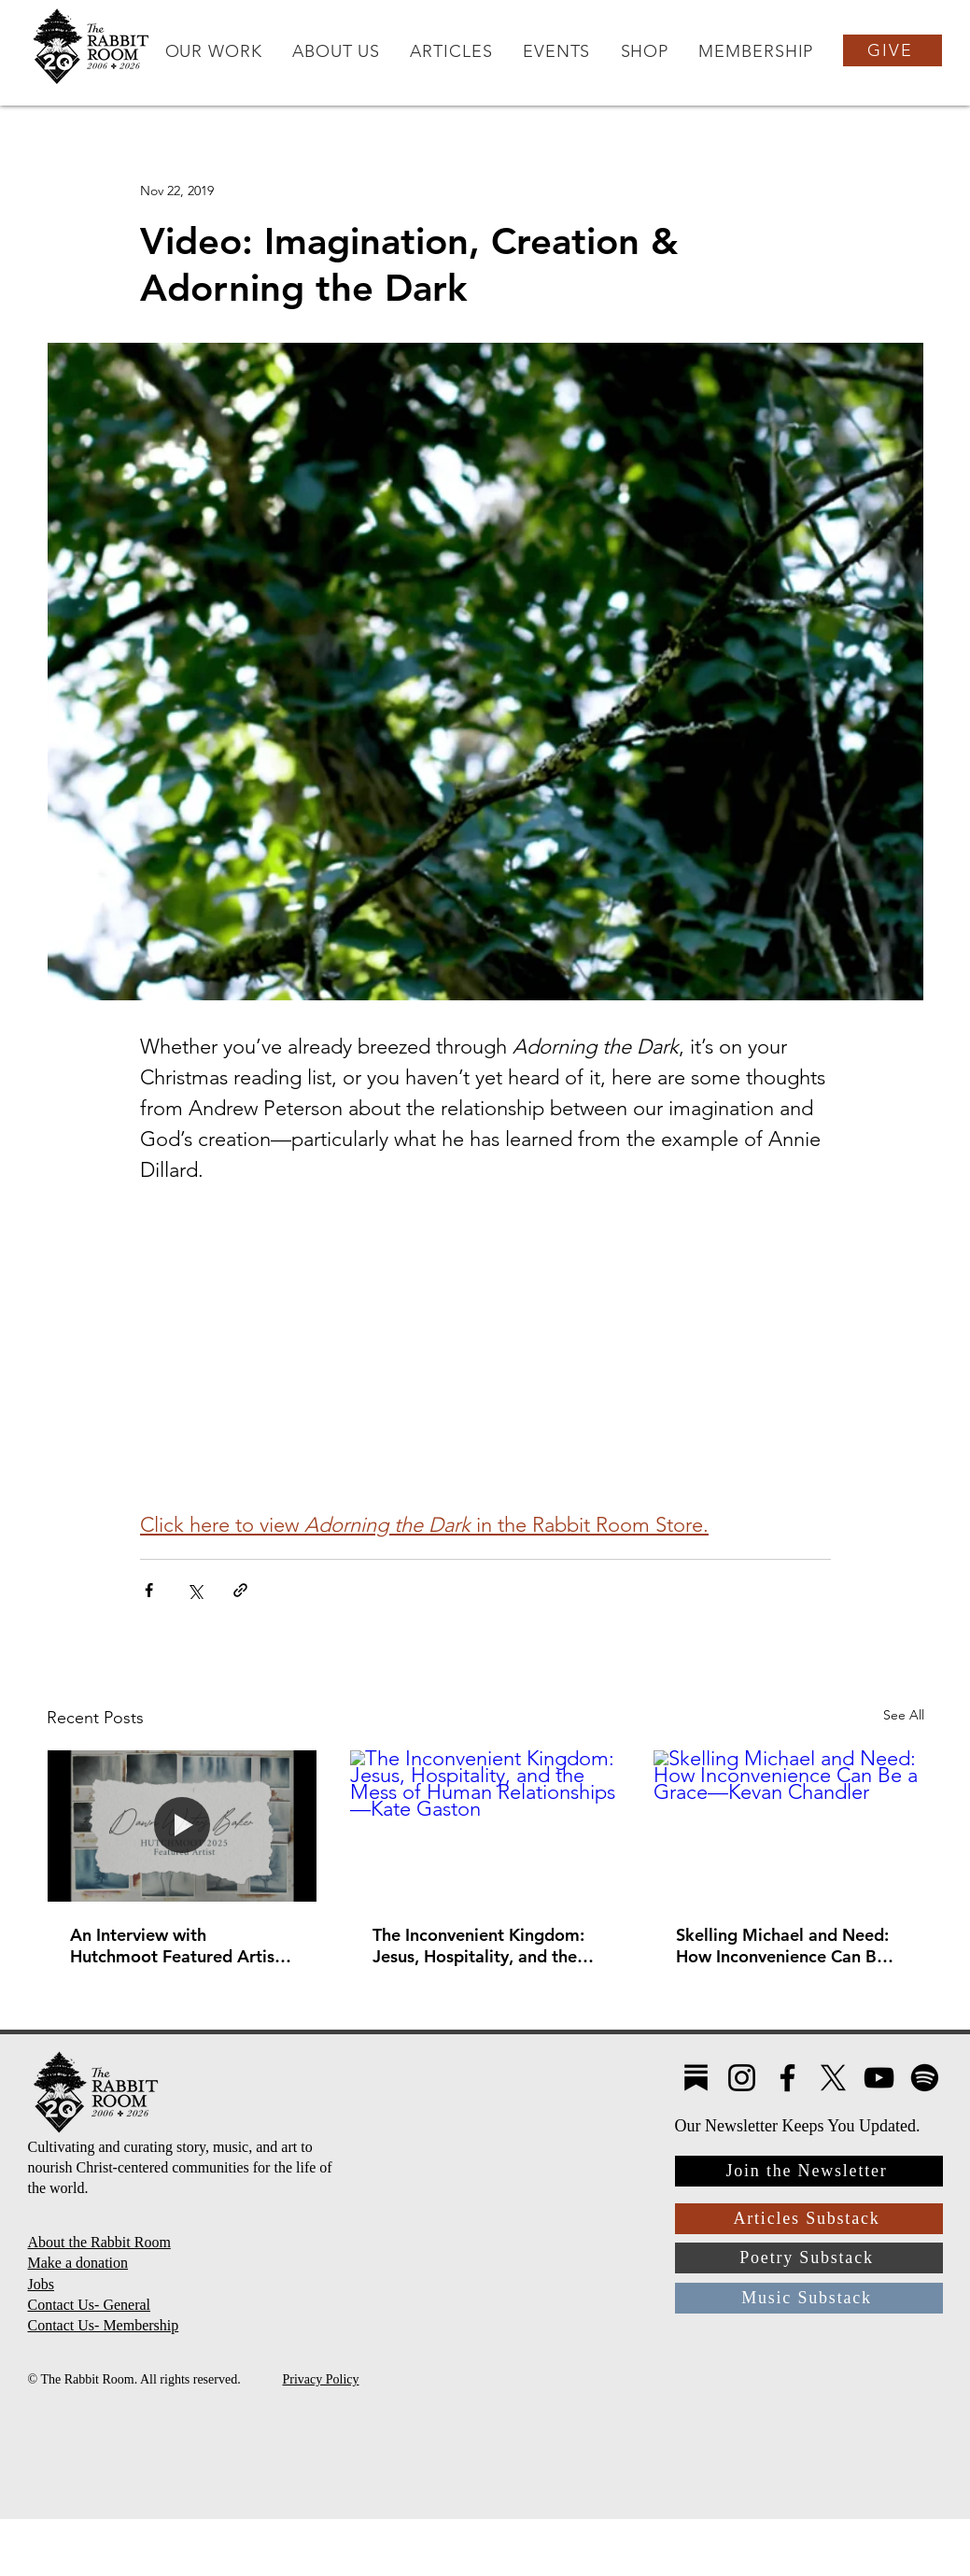  What do you see at coordinates (809, 2218) in the screenshot?
I see `[Articles Substack]` at bounding box center [809, 2218].